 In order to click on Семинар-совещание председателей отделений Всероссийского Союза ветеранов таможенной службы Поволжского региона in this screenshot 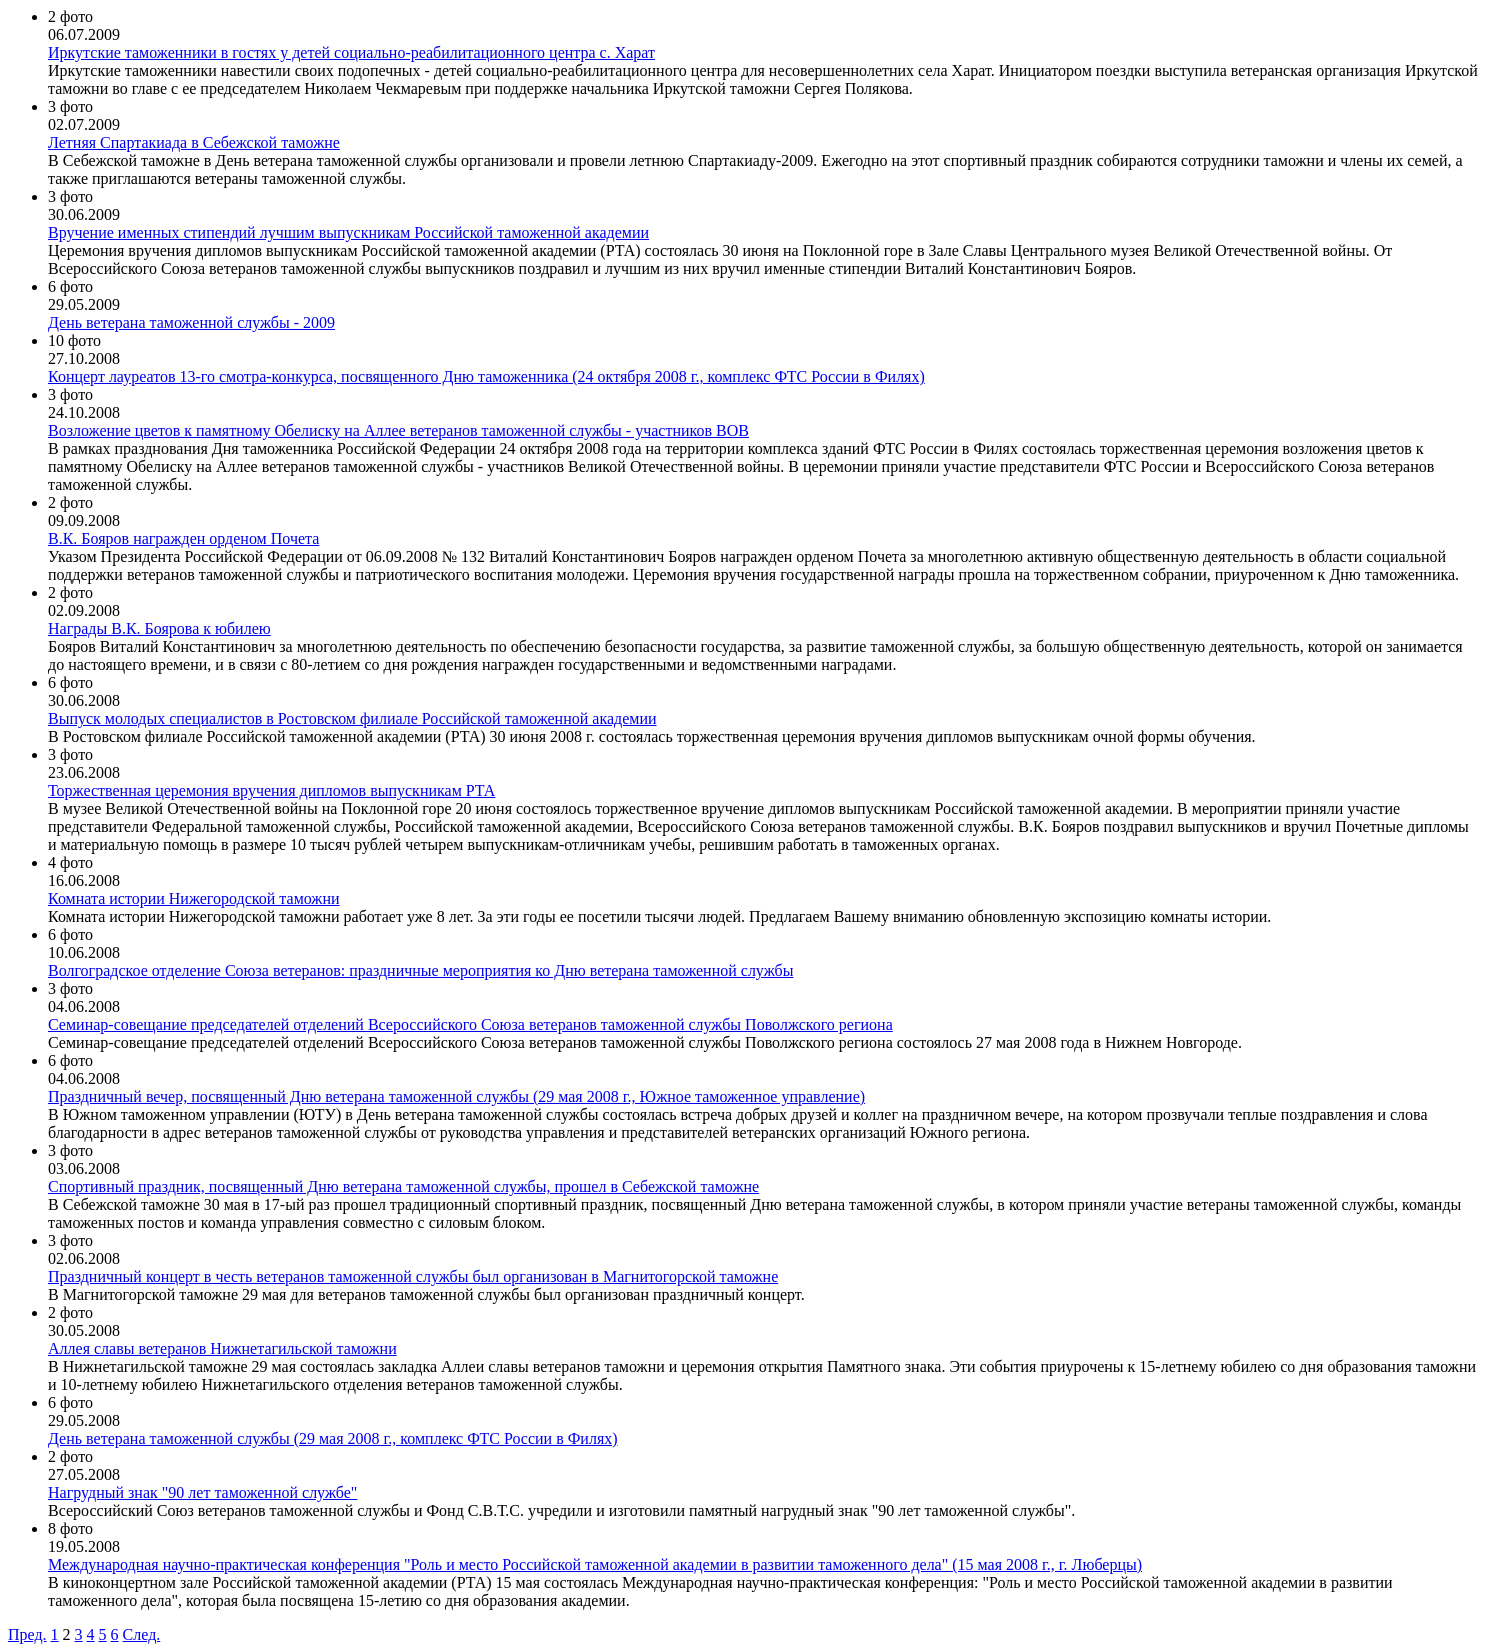, I will do `click(470, 1024)`.